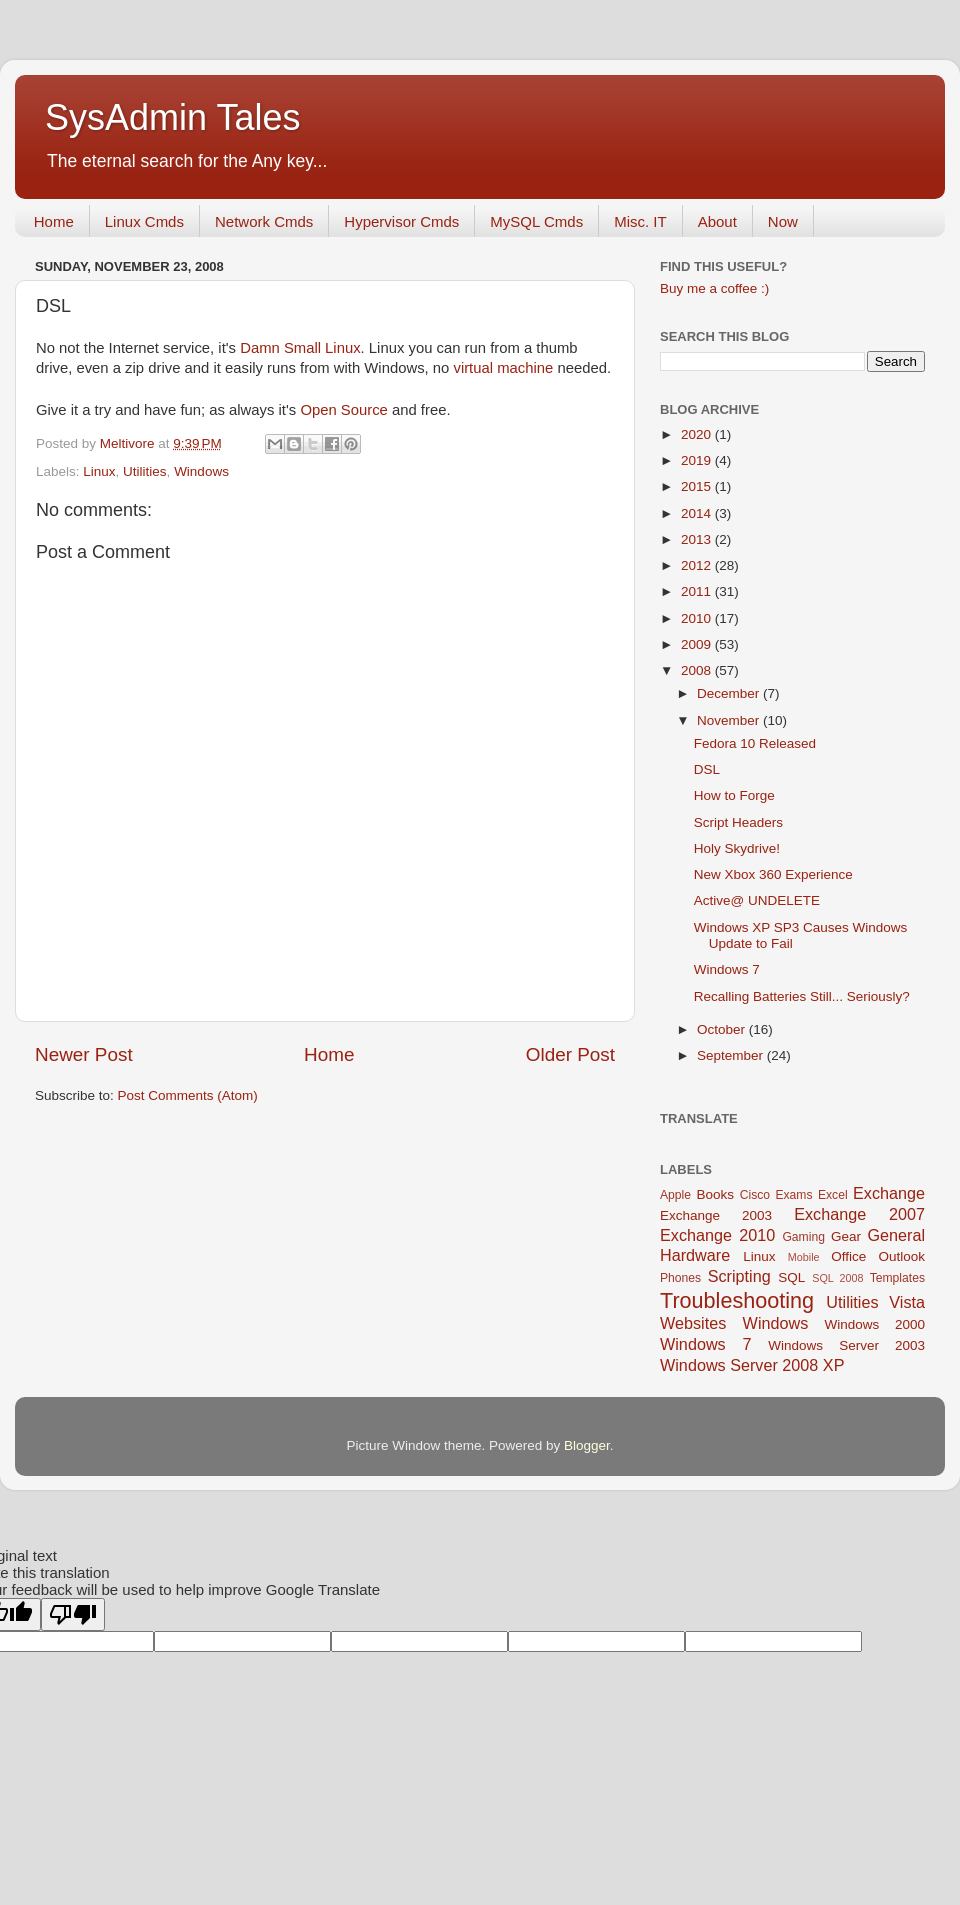 The height and width of the screenshot is (1905, 960). What do you see at coordinates (739, 1276) in the screenshot?
I see `Scripting` at bounding box center [739, 1276].